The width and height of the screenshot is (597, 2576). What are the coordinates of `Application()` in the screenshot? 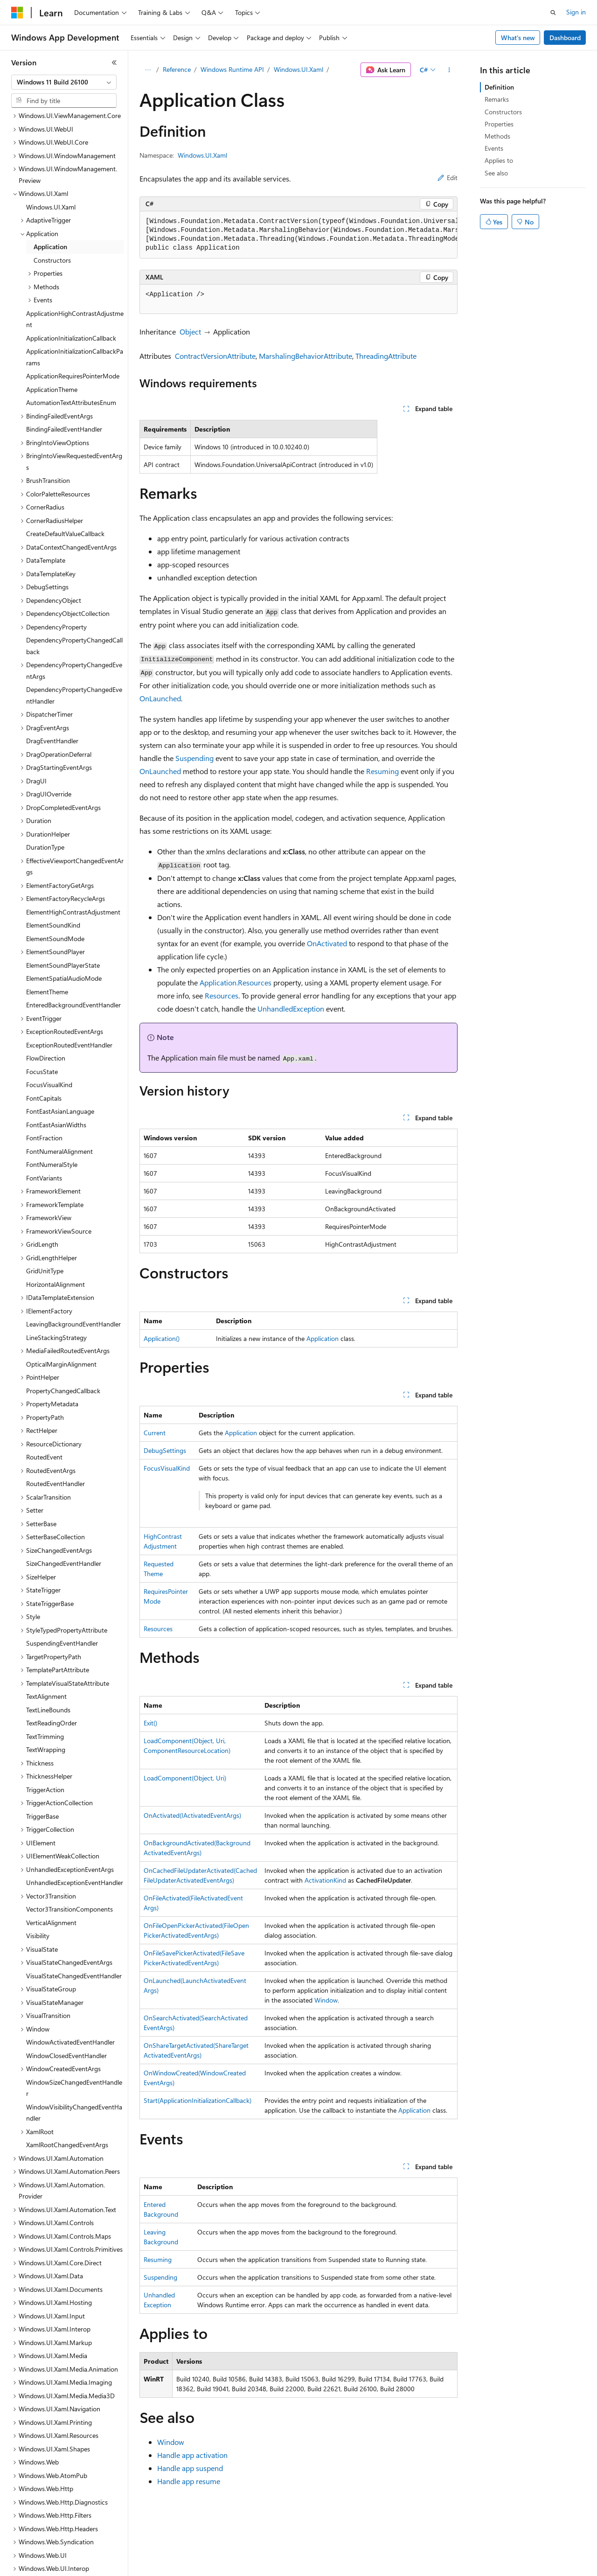 It's located at (162, 1338).